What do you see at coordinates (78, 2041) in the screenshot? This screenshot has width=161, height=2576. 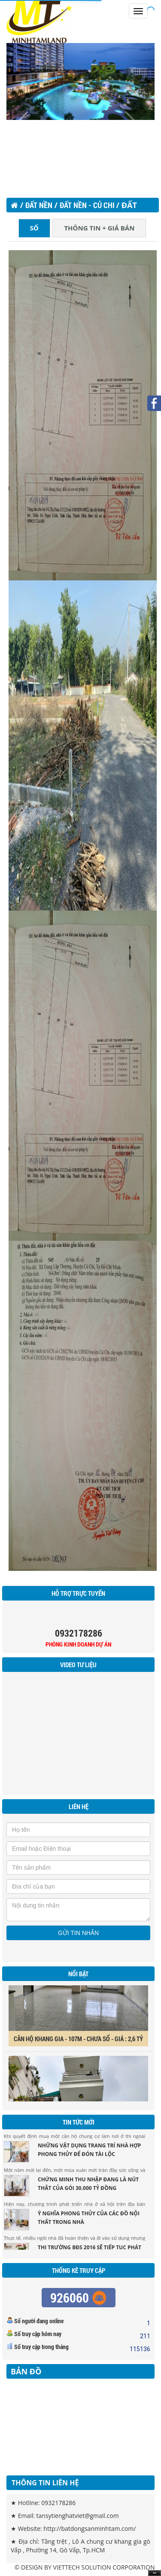 I see `CĂN HỘ KHANG GIA - 107M - CHƯA SỔ - GIÁ : 2,6 TỶ` at bounding box center [78, 2041].